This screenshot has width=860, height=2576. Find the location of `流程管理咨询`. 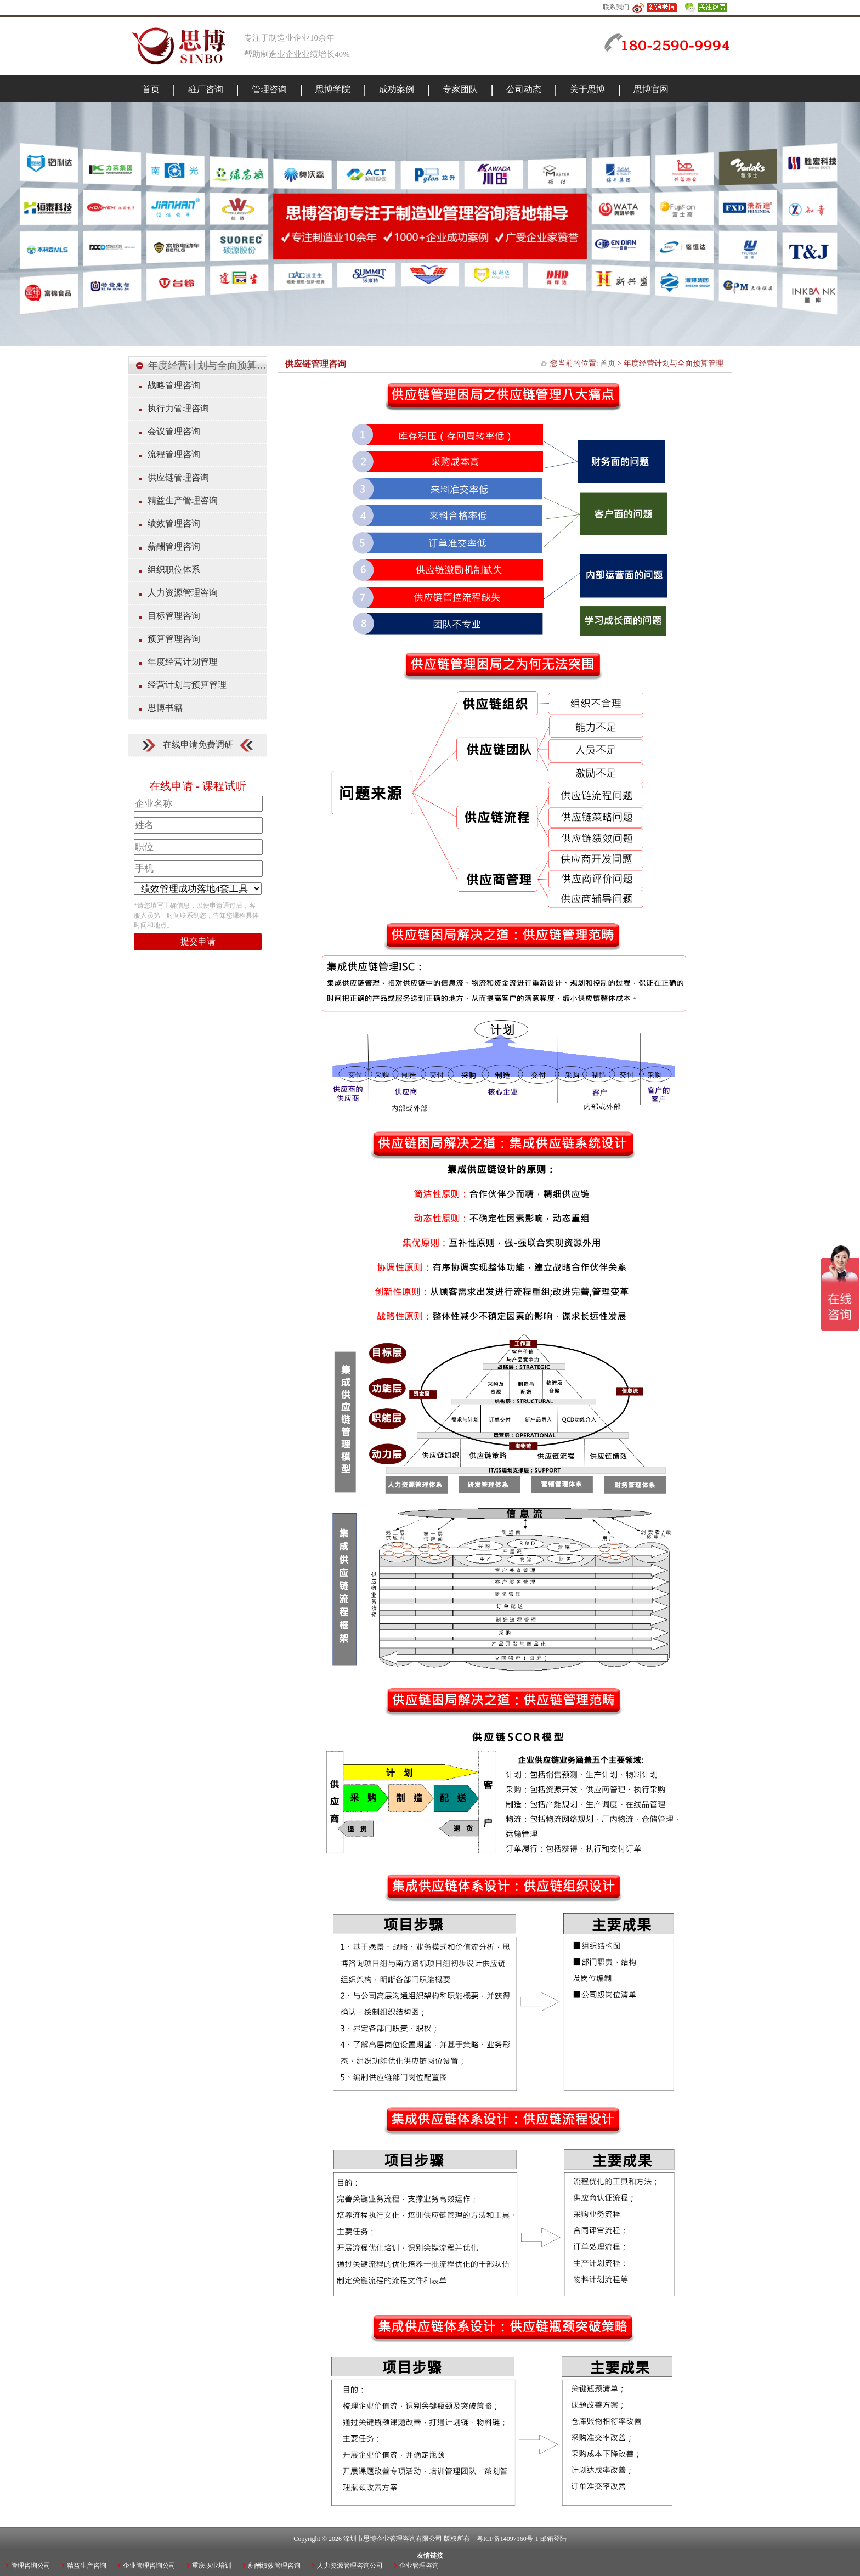

流程管理咨询 is located at coordinates (174, 454).